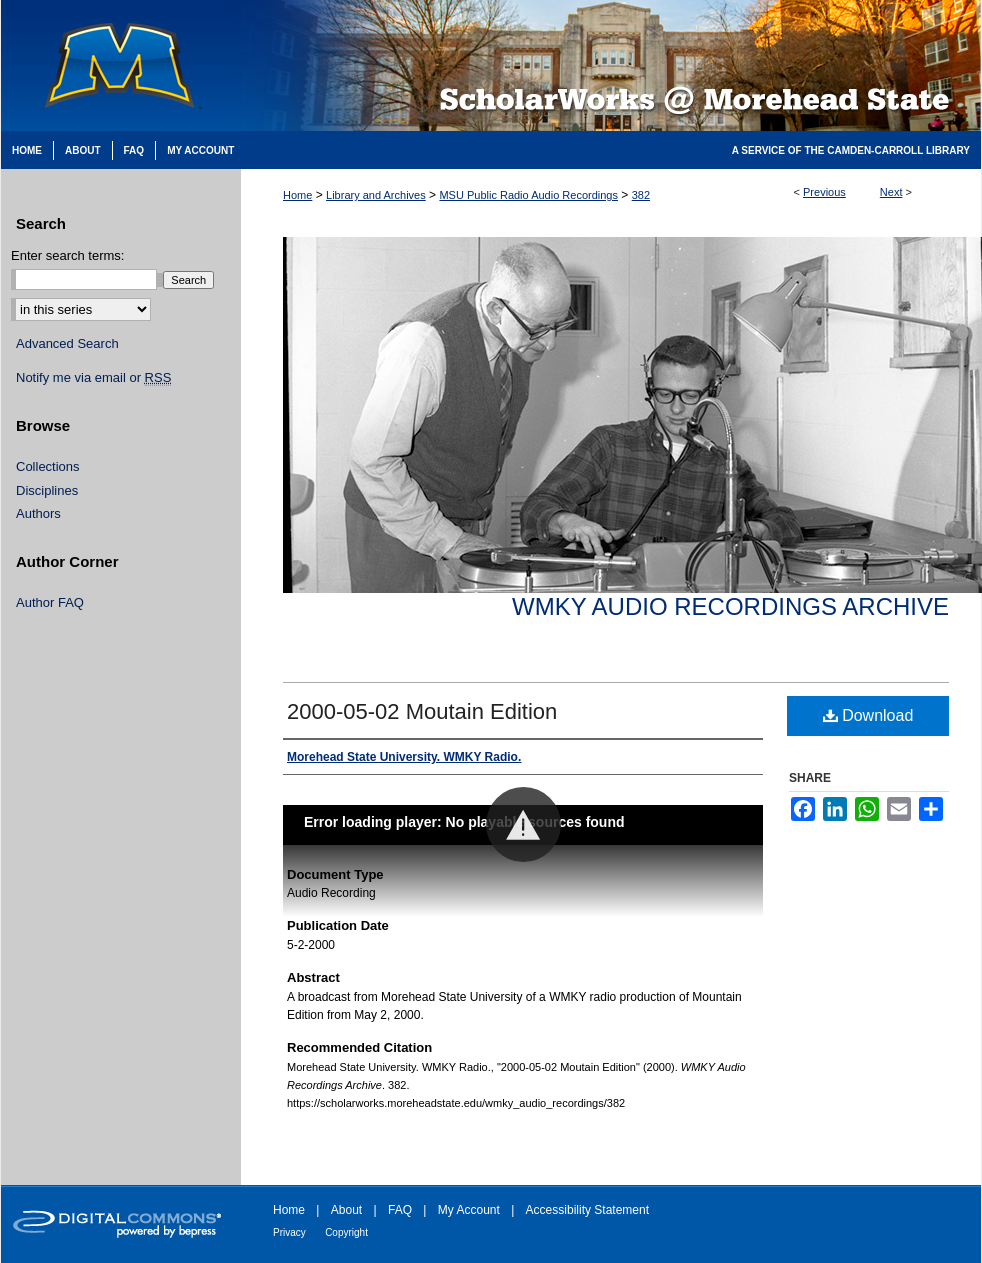 This screenshot has width=982, height=1263. I want to click on WMKY Audio Recordings Archive, so click(730, 606).